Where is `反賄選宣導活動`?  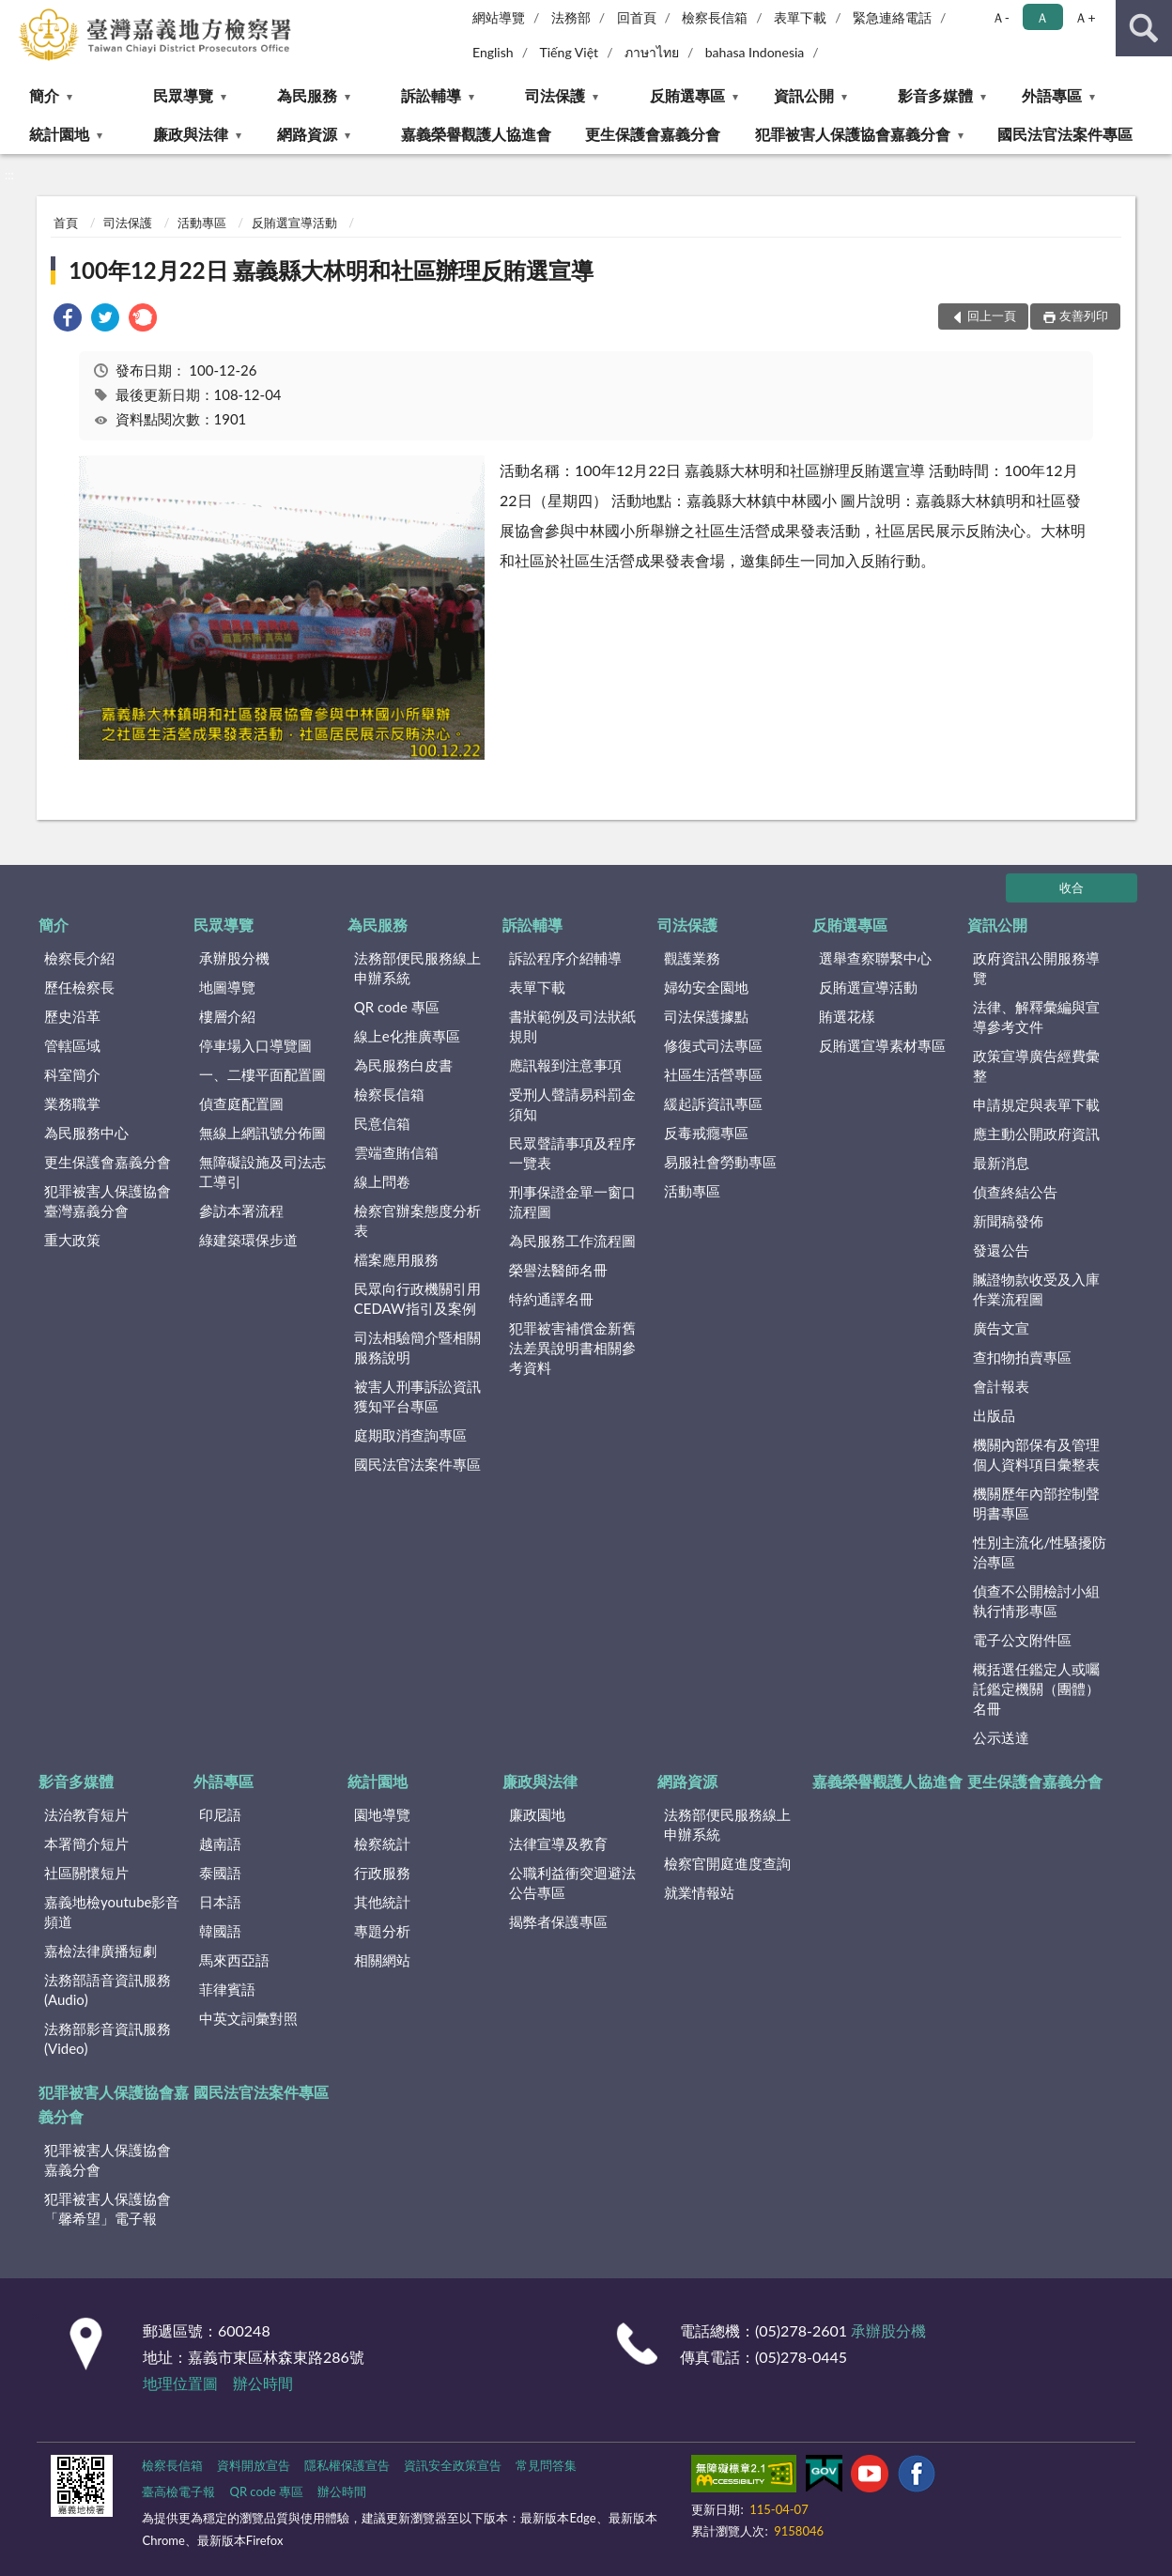
反賄選宣導活動 is located at coordinates (294, 222).